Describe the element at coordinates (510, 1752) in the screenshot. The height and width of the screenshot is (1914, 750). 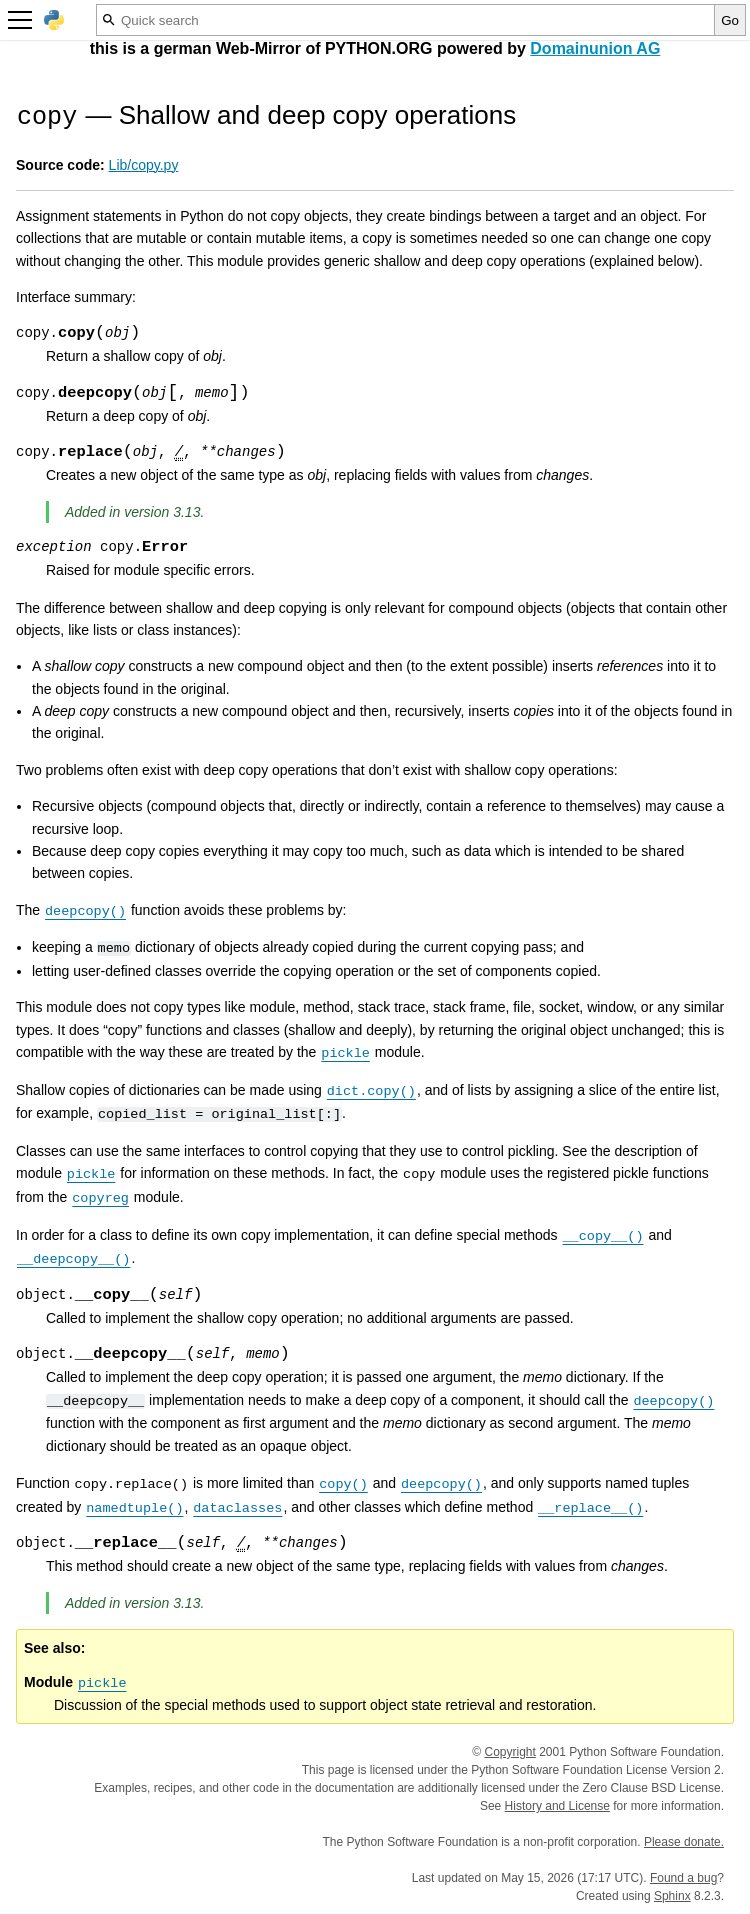
I see `Copyright` at that location.